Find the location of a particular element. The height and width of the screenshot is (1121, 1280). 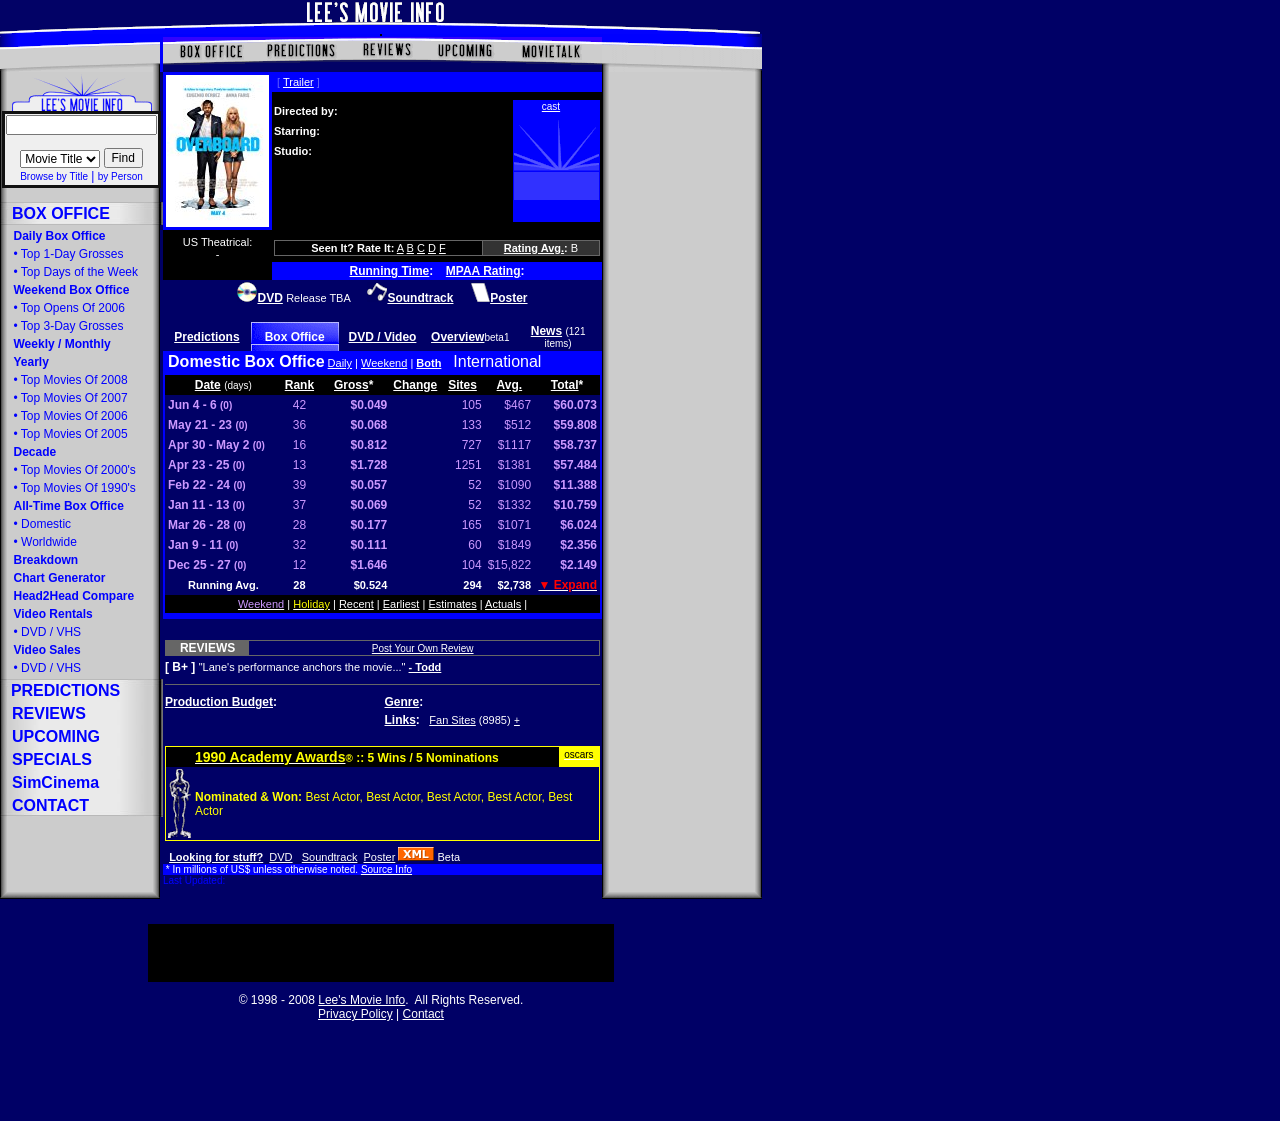

Predictions is located at coordinates (206, 337).